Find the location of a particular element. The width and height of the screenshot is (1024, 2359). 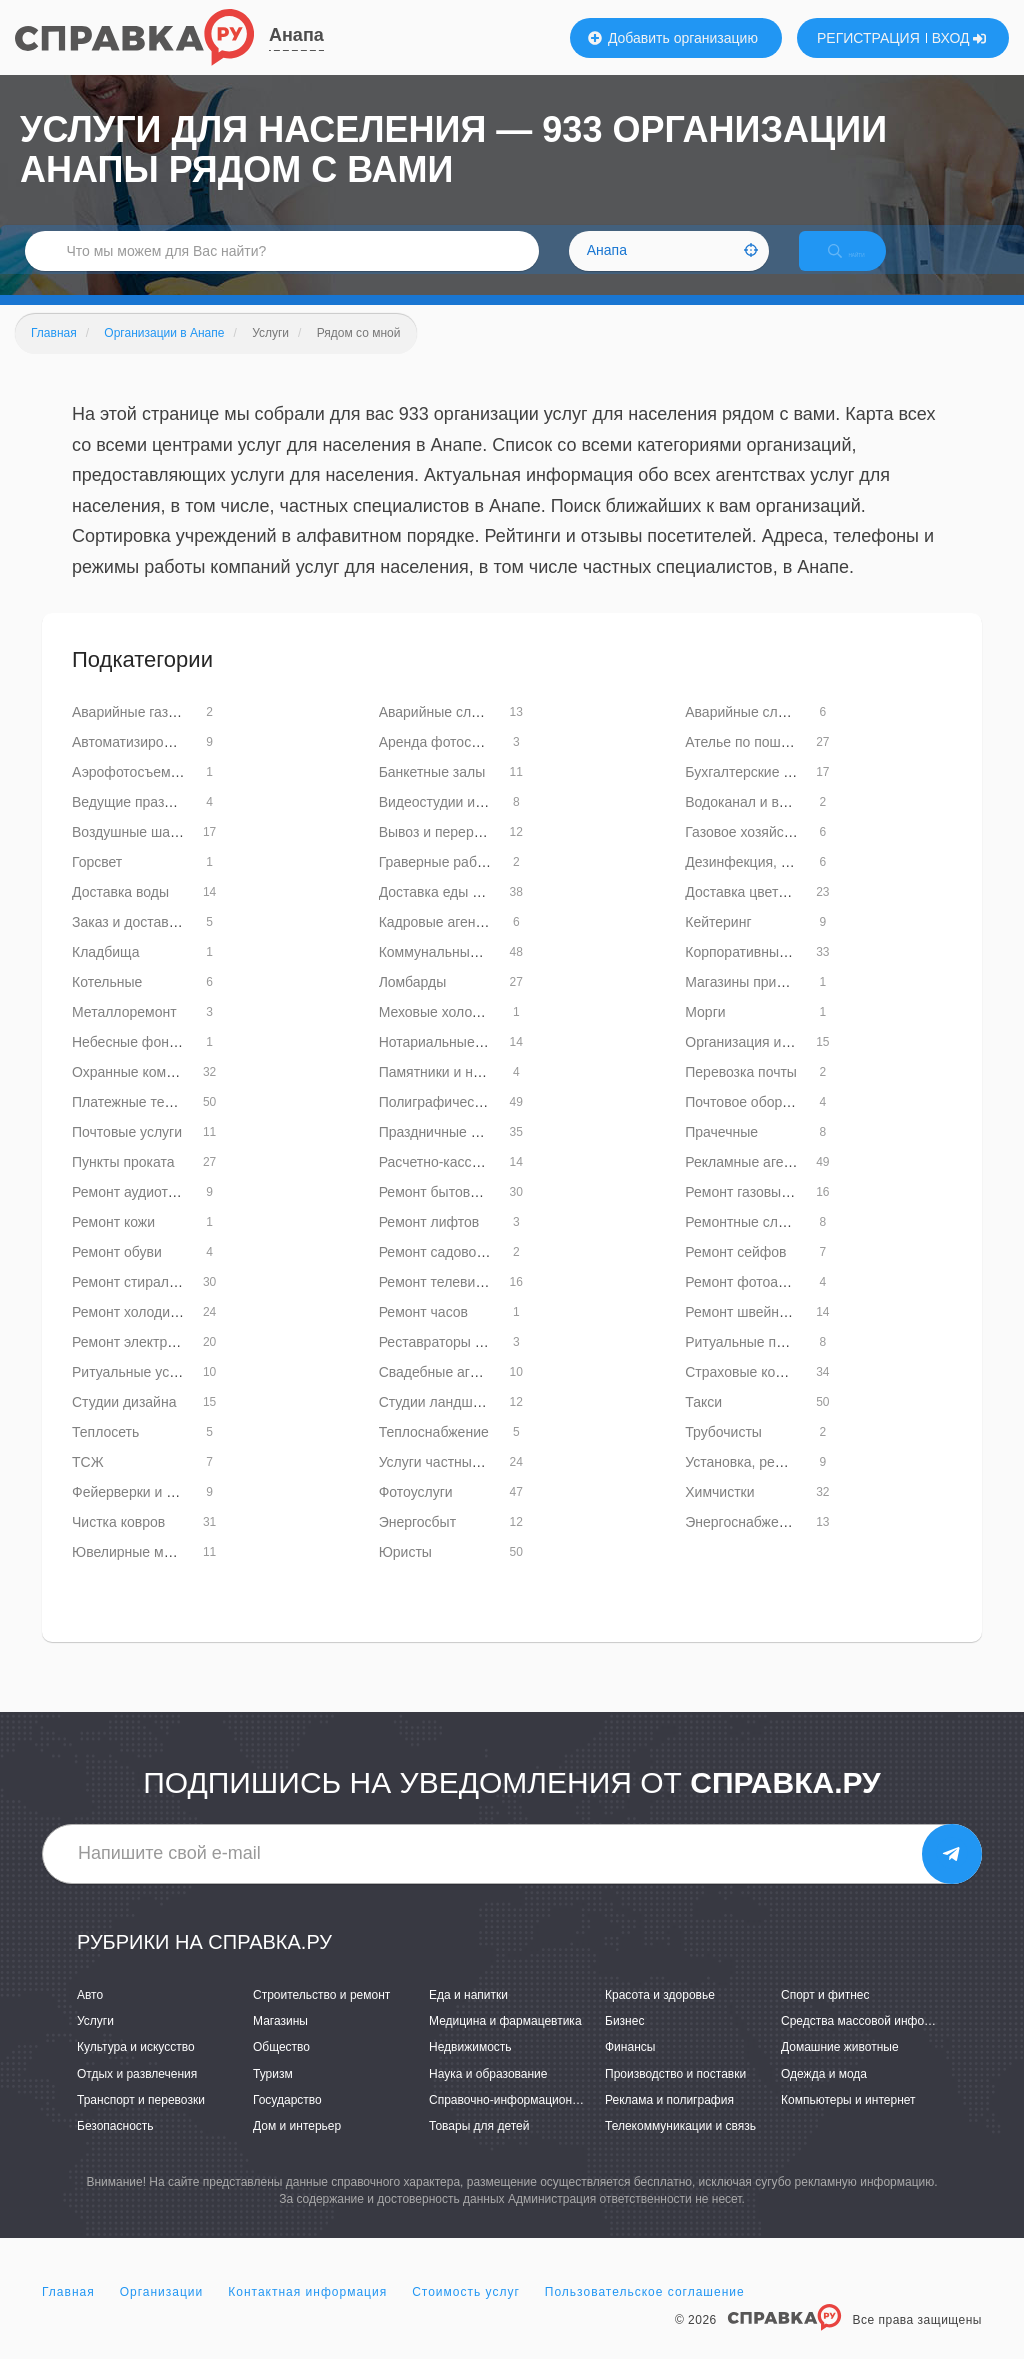

Кадровые агентства is located at coordinates (445, 943).